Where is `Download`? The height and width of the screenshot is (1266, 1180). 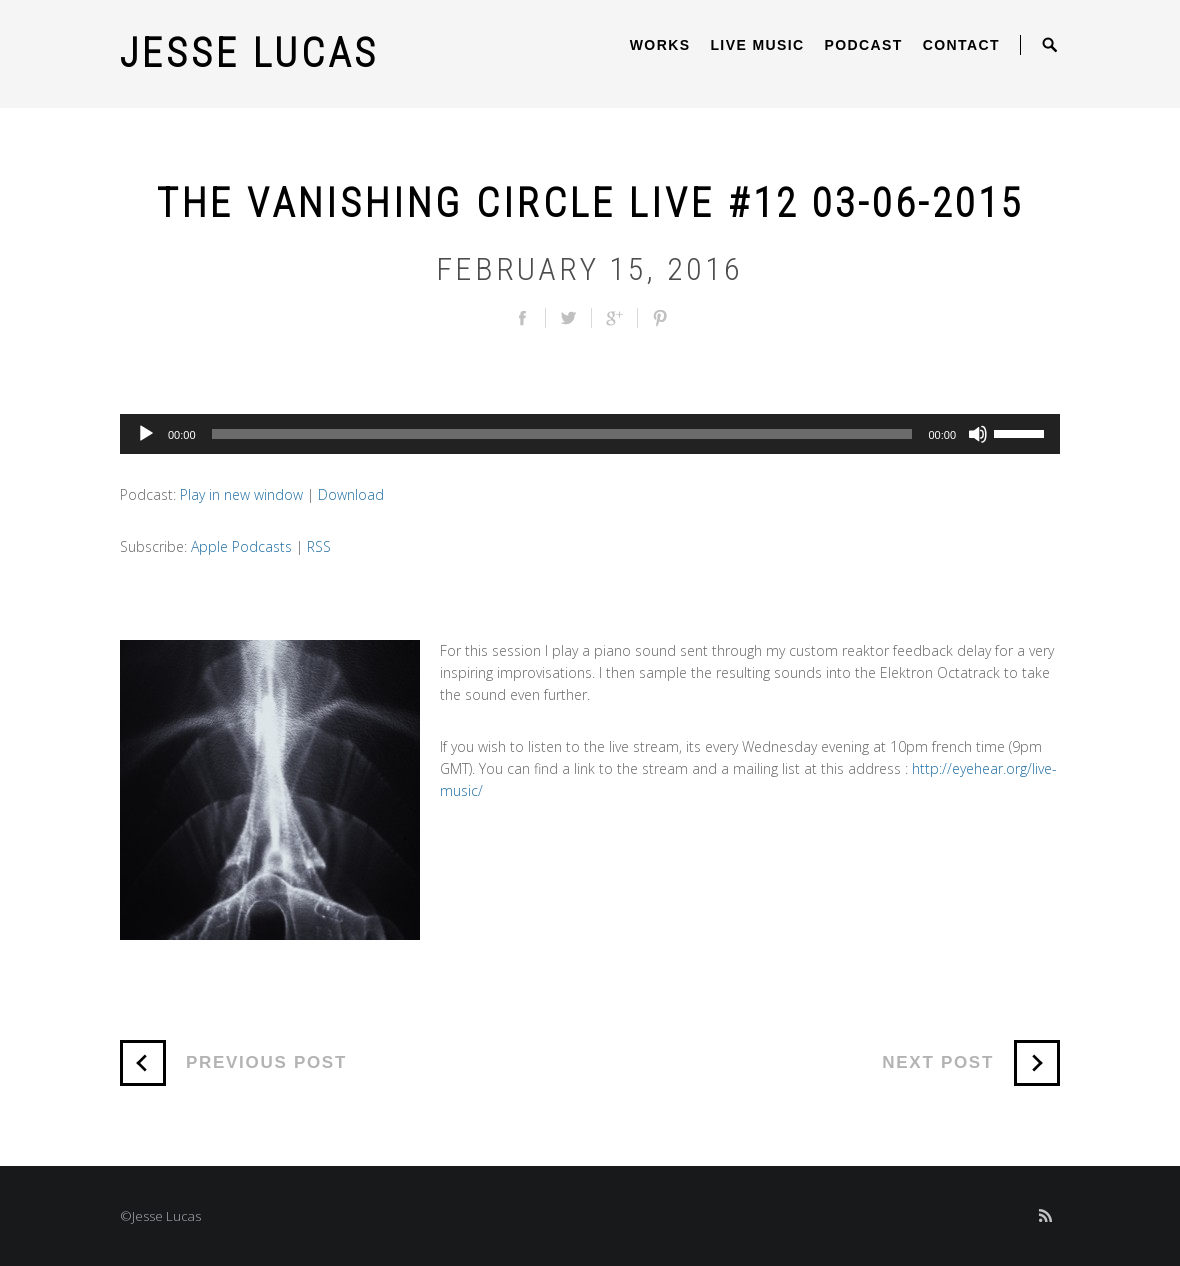
Download is located at coordinates (351, 494).